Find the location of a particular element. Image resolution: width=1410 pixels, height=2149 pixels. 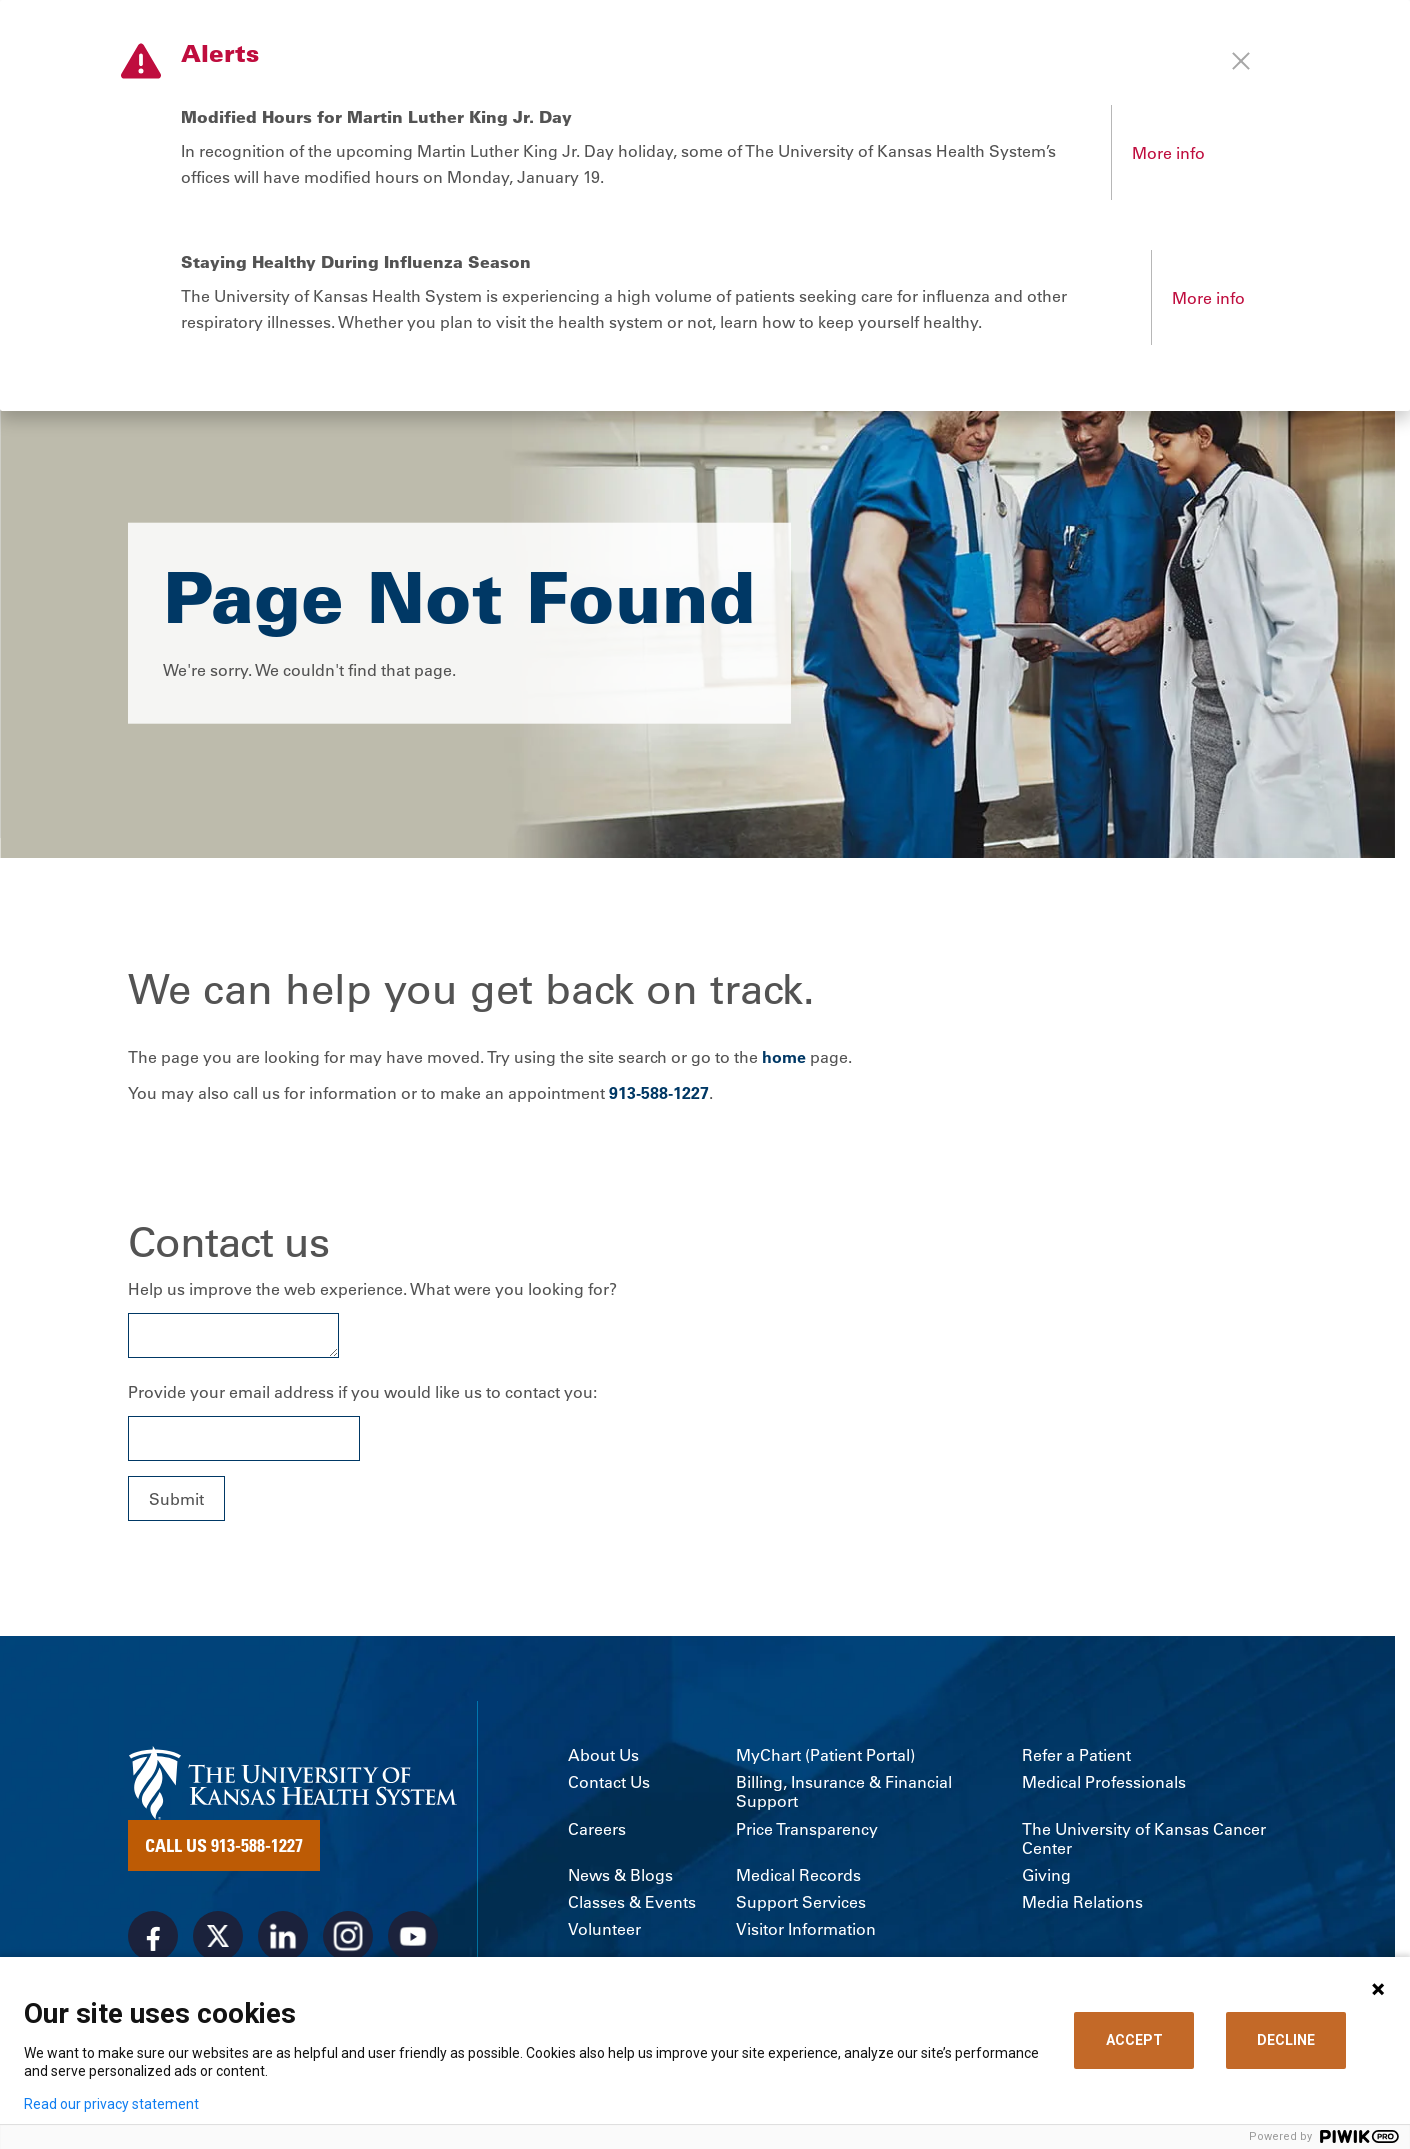

Media Relations is located at coordinates (1082, 1904).